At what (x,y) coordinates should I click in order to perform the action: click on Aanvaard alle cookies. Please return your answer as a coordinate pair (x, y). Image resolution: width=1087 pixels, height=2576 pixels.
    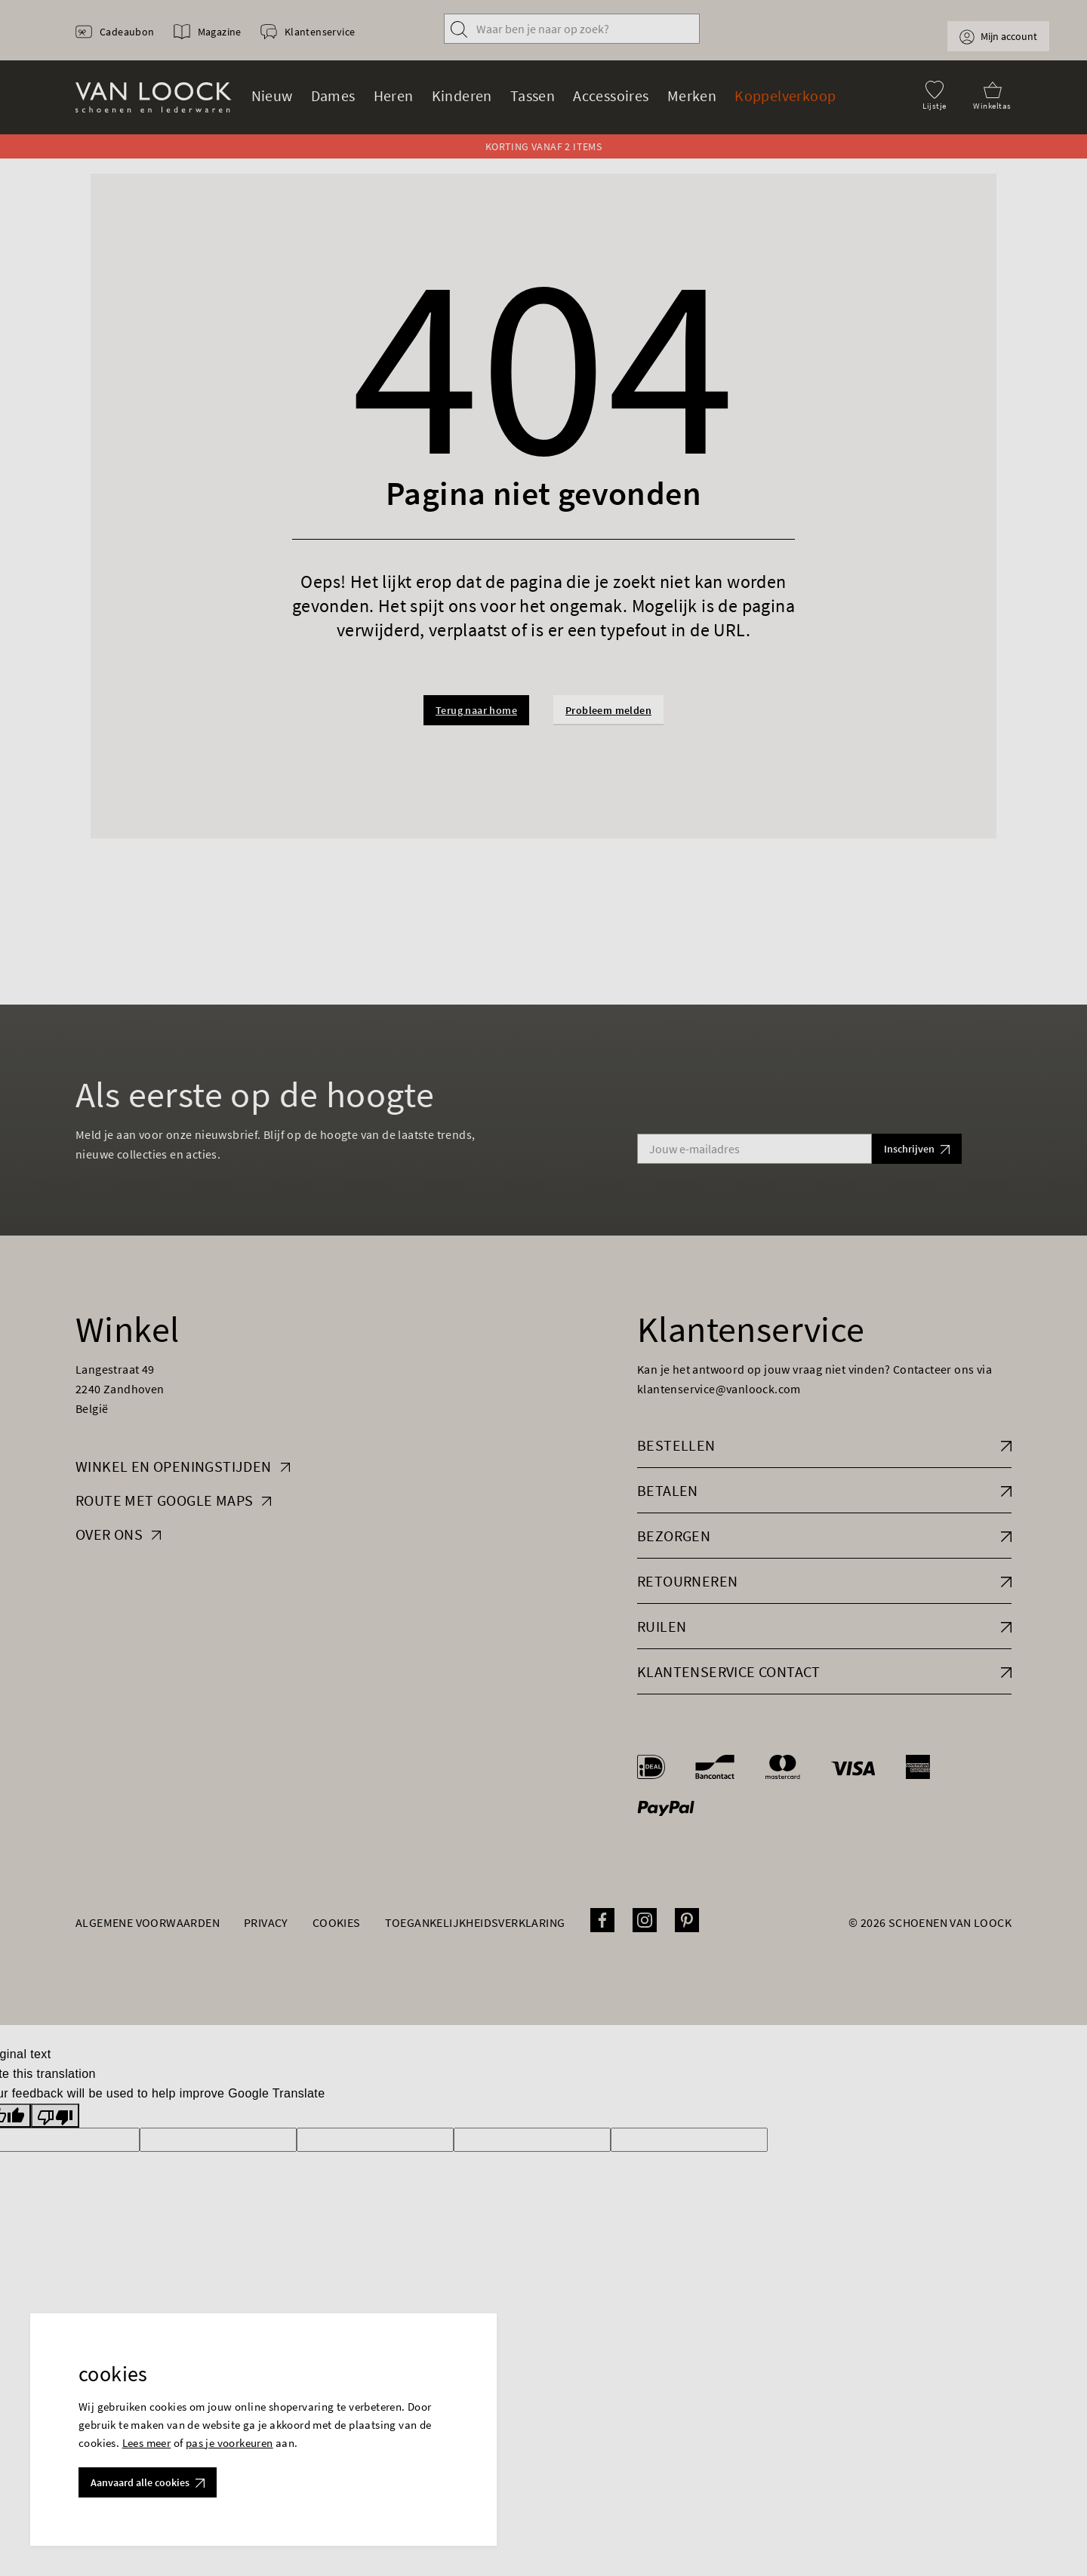
    Looking at the image, I should click on (148, 2482).